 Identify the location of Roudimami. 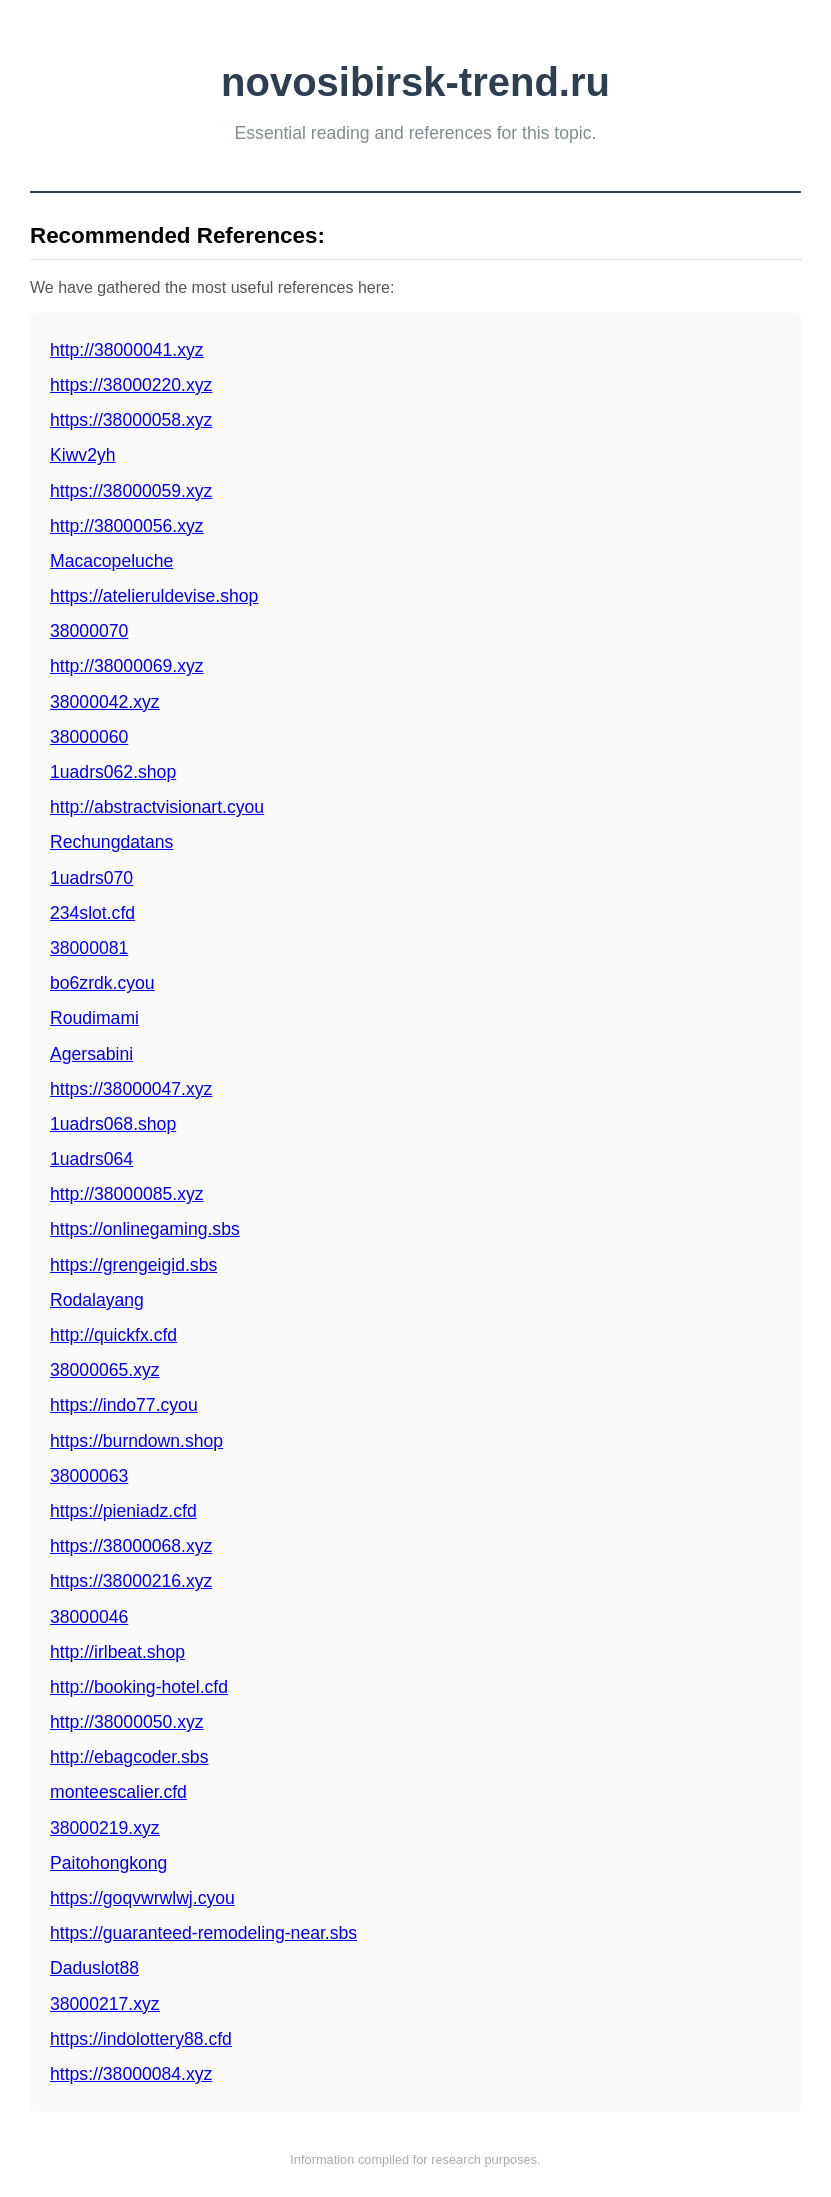
(94, 1018).